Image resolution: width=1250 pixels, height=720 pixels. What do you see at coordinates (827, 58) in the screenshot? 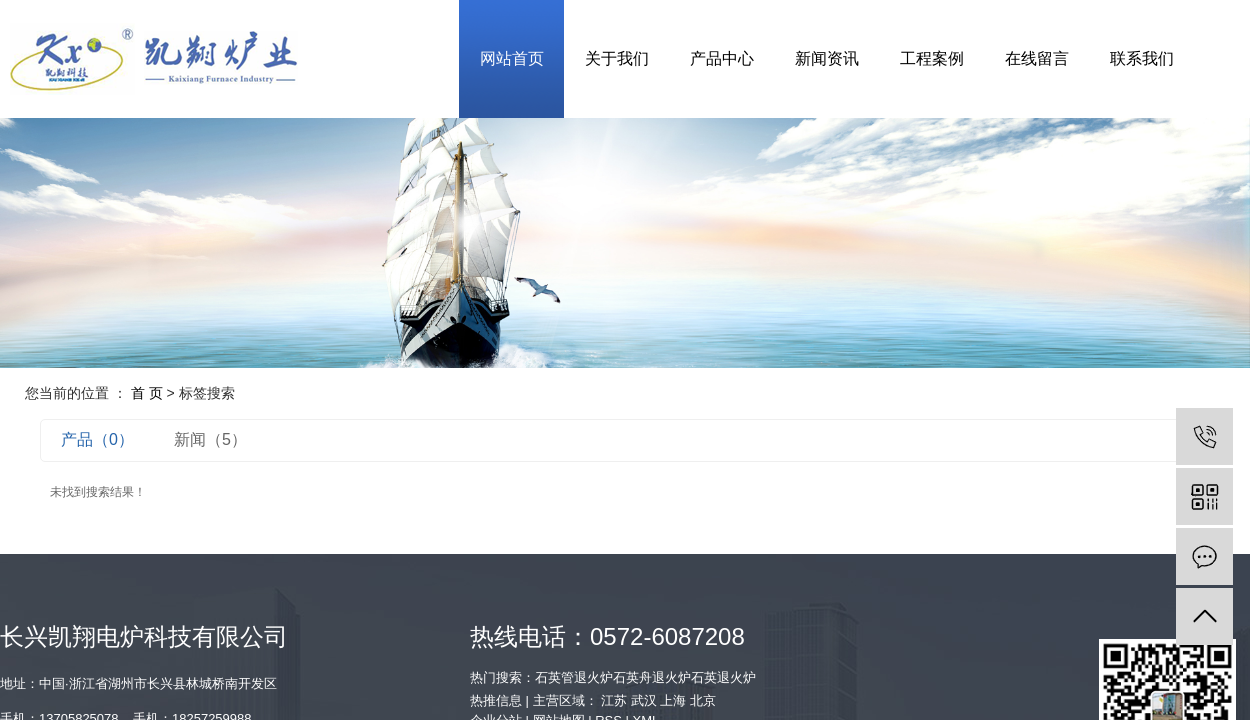
I see `新闻资讯` at bounding box center [827, 58].